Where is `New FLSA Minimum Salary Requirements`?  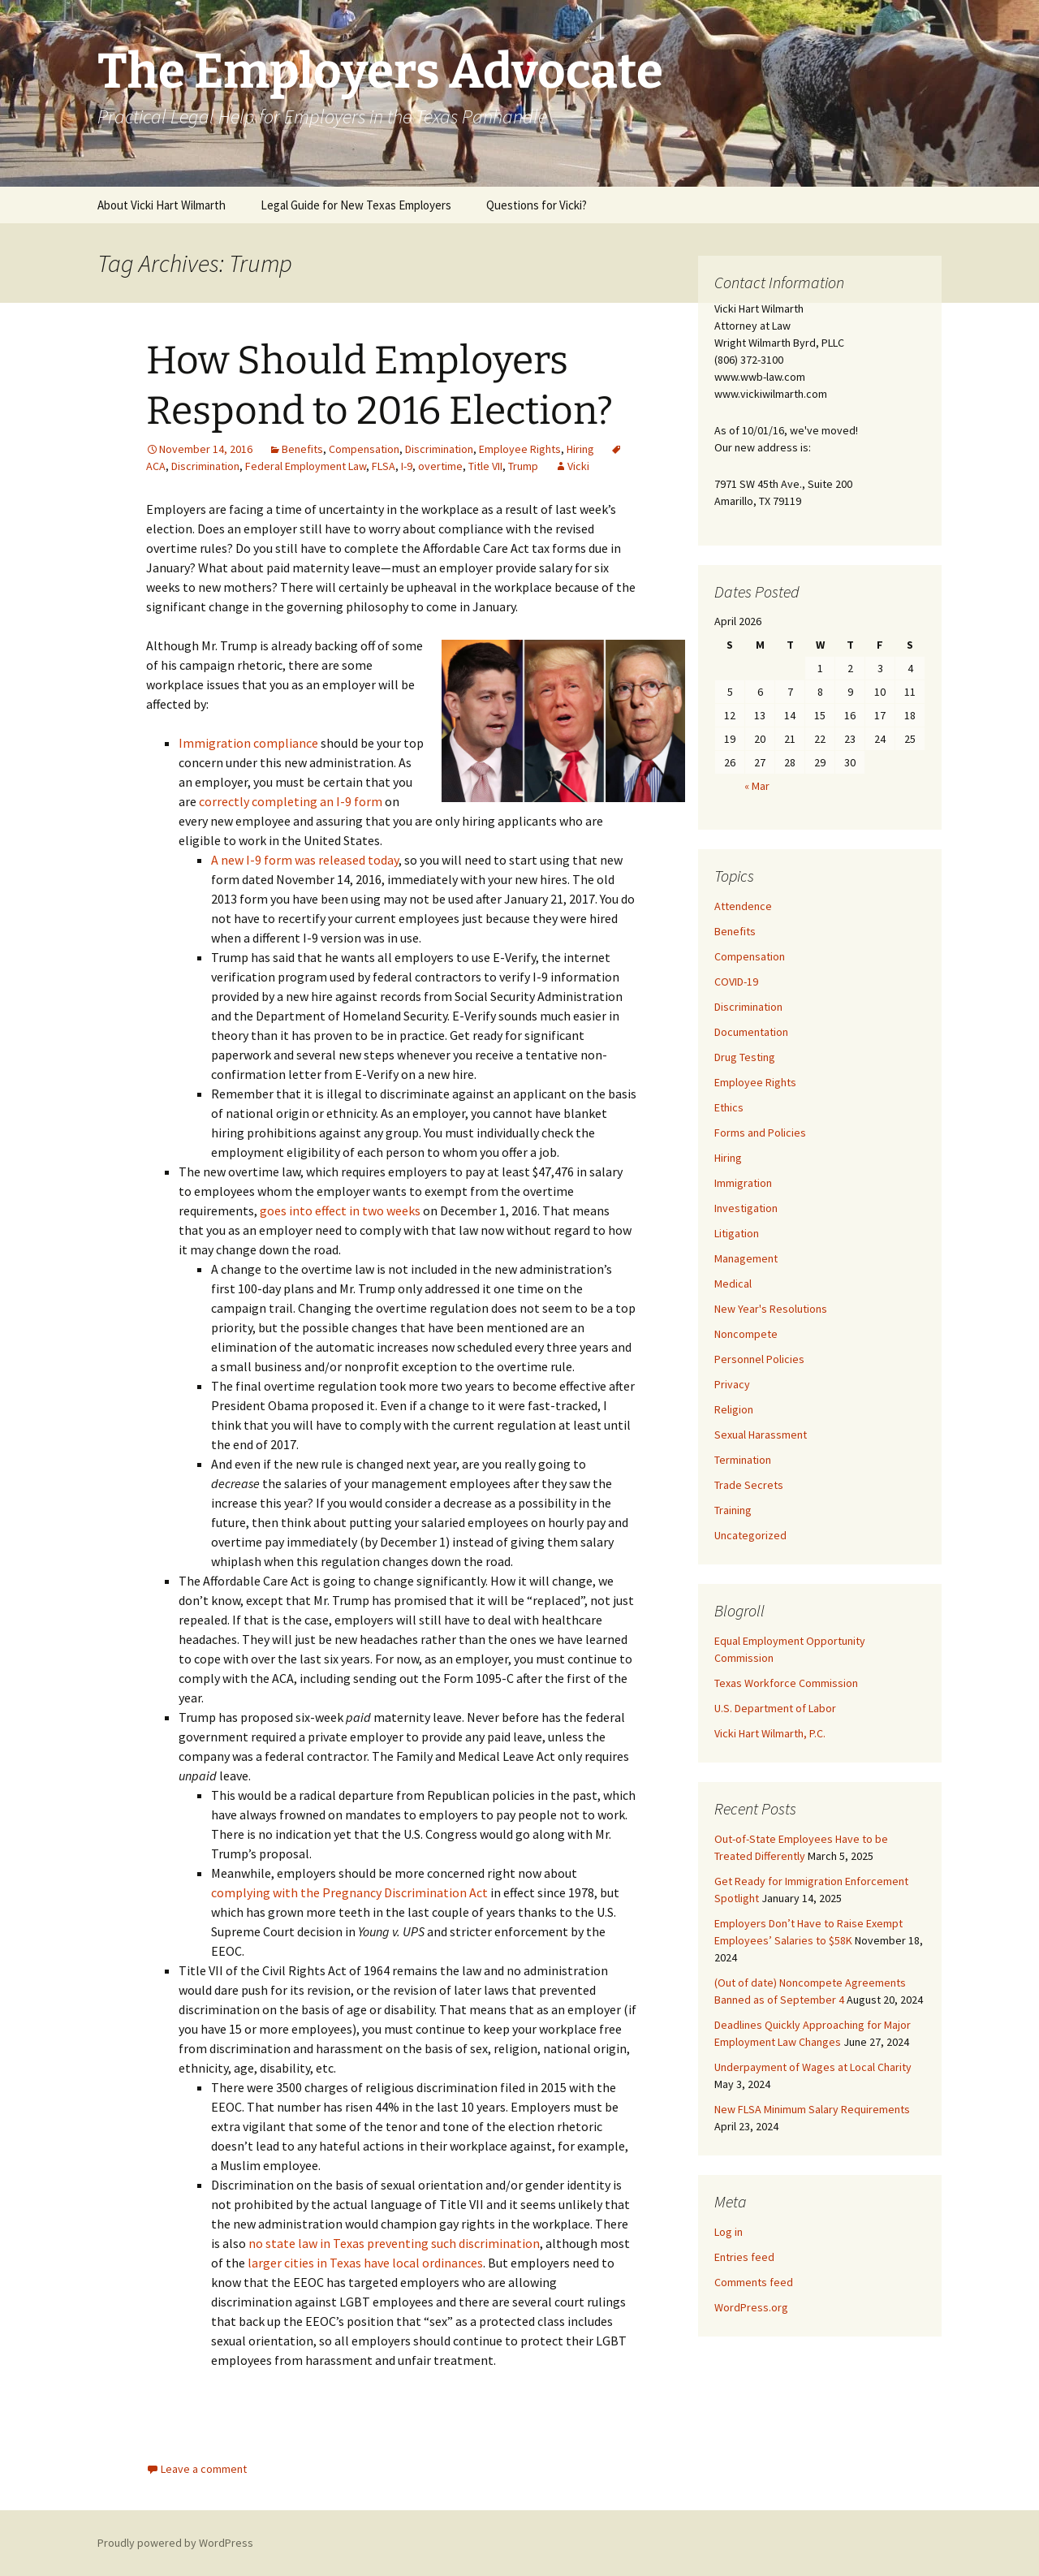
New FLSA Minimum Salary Requirements is located at coordinates (812, 2109).